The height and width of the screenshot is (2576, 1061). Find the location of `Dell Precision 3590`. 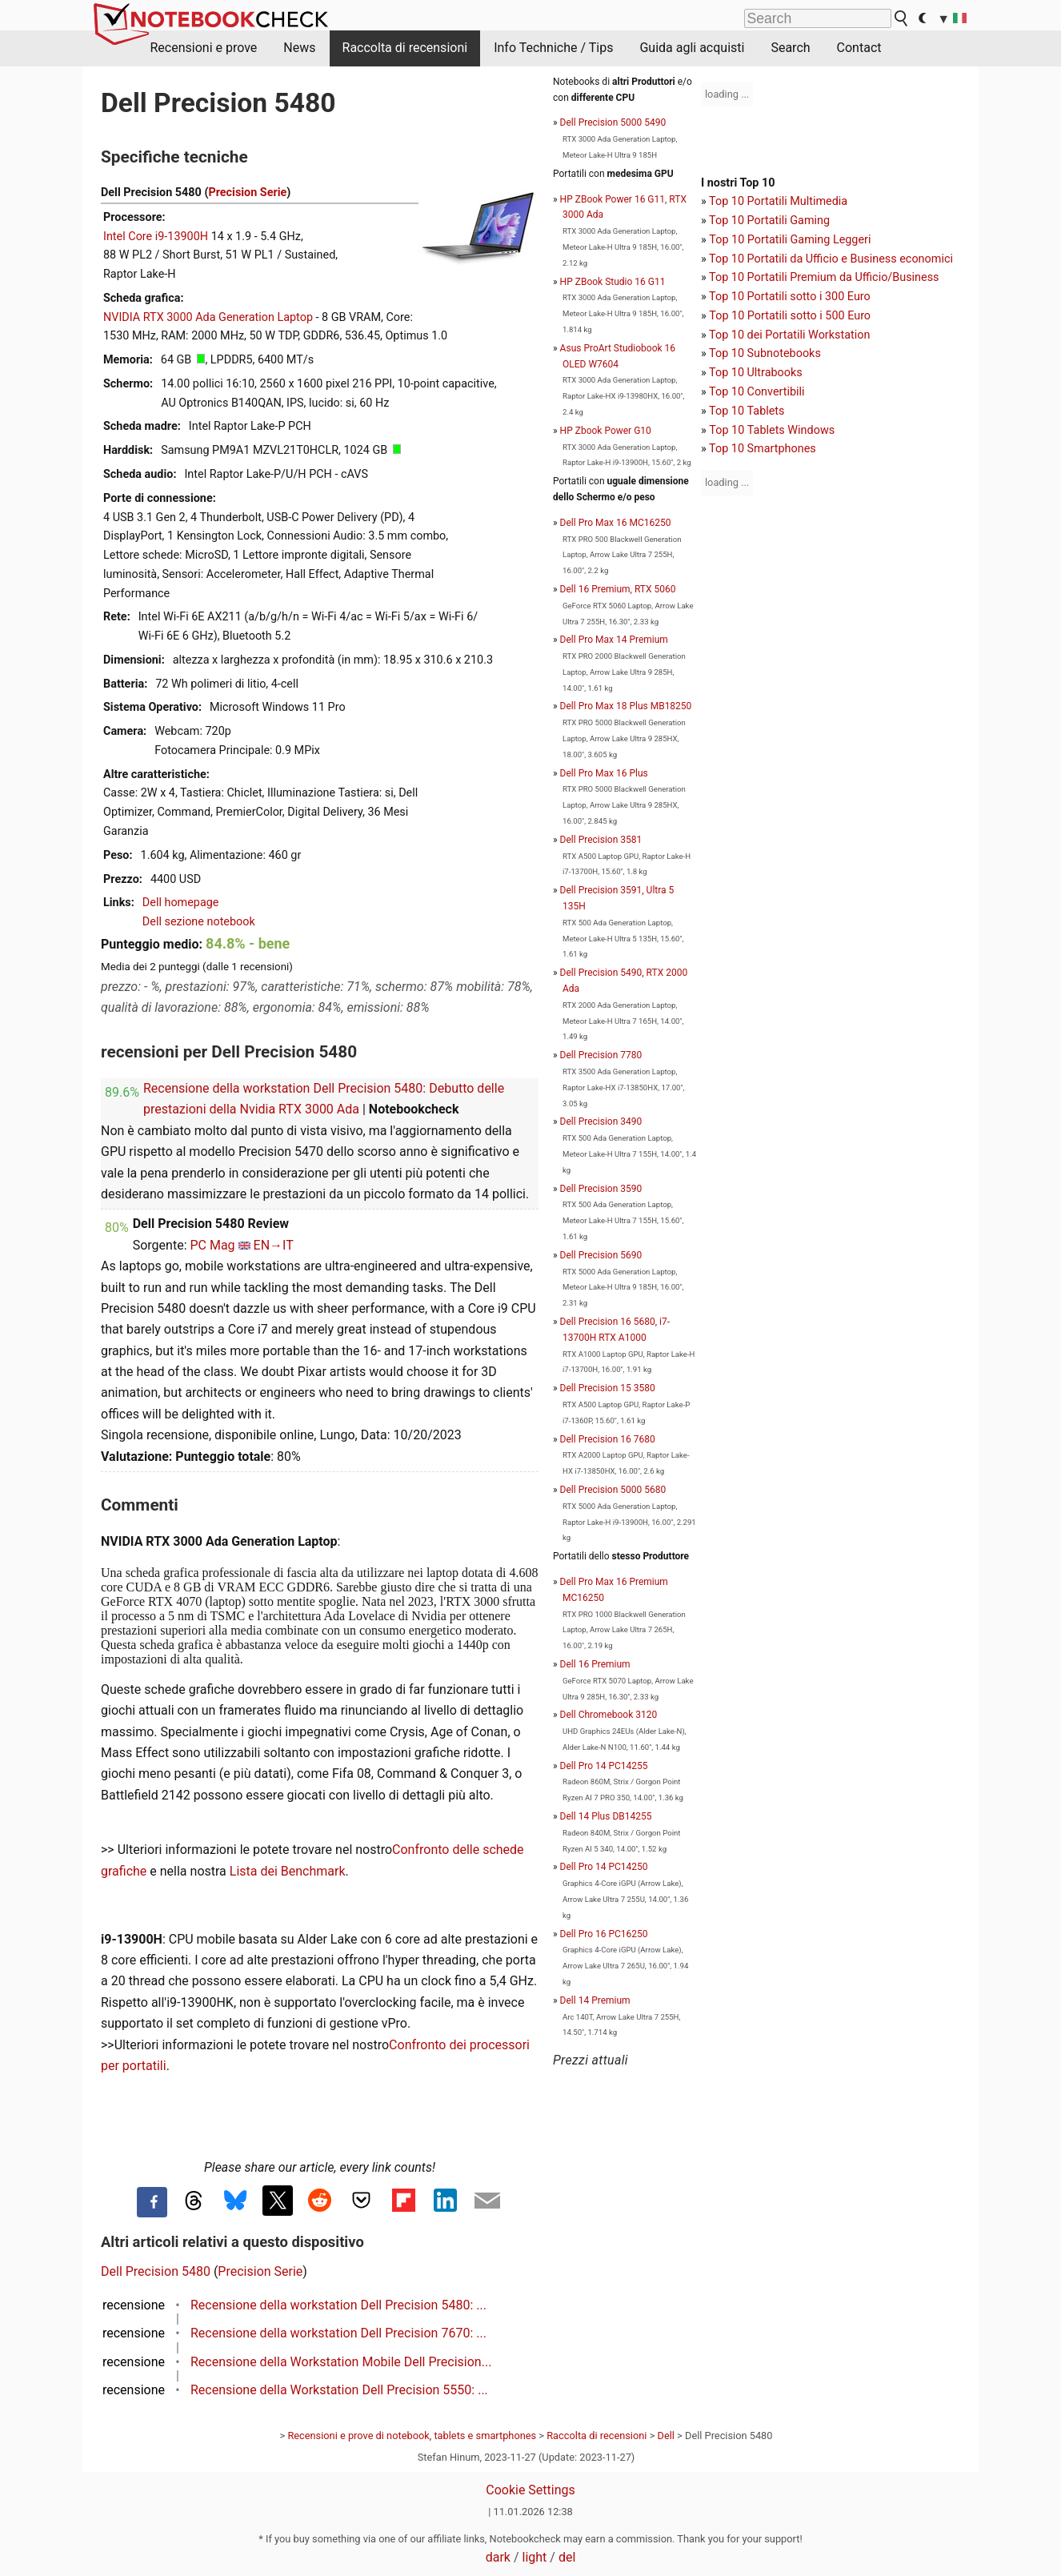

Dell Precision 3590 is located at coordinates (601, 1188).